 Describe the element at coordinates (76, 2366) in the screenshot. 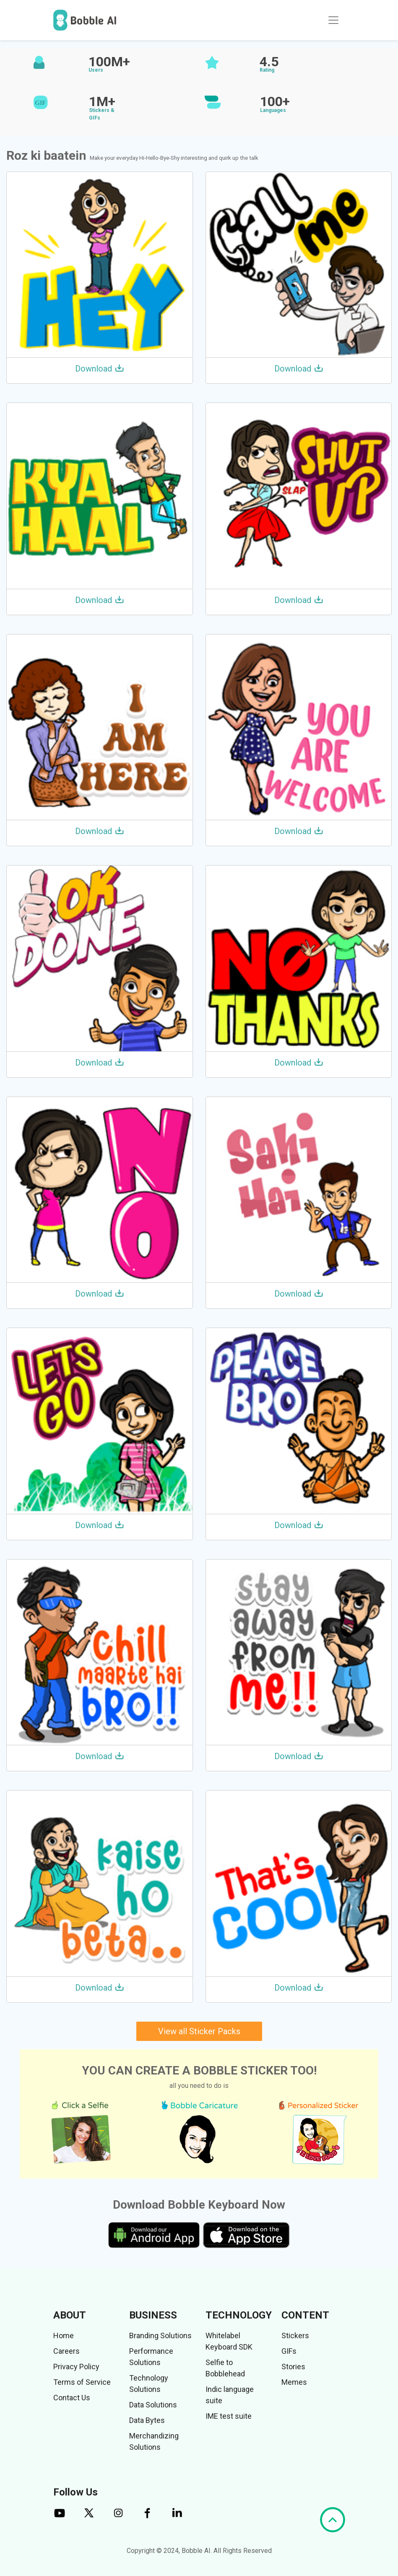

I see `Privacy Policy` at that location.